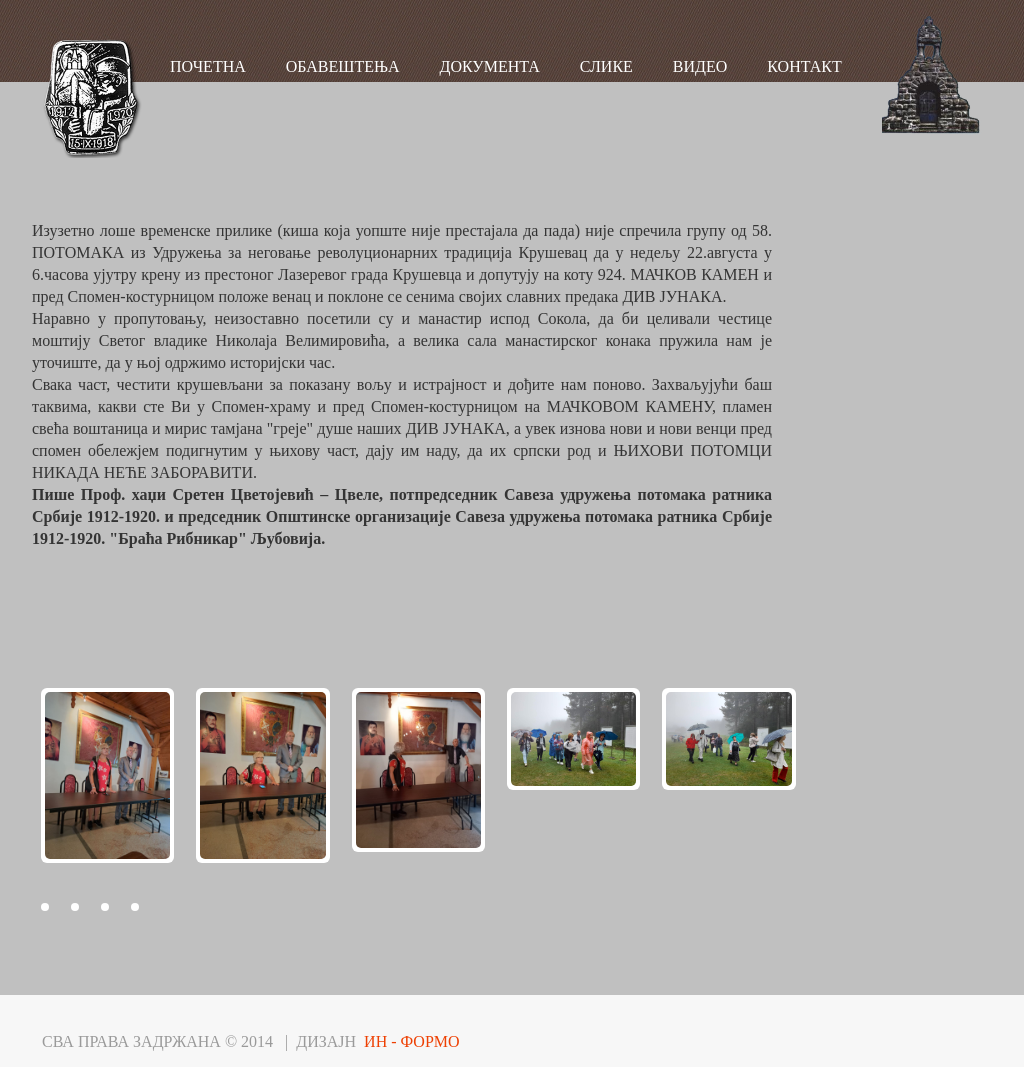  What do you see at coordinates (606, 66) in the screenshot?
I see `СЛИКЕ` at bounding box center [606, 66].